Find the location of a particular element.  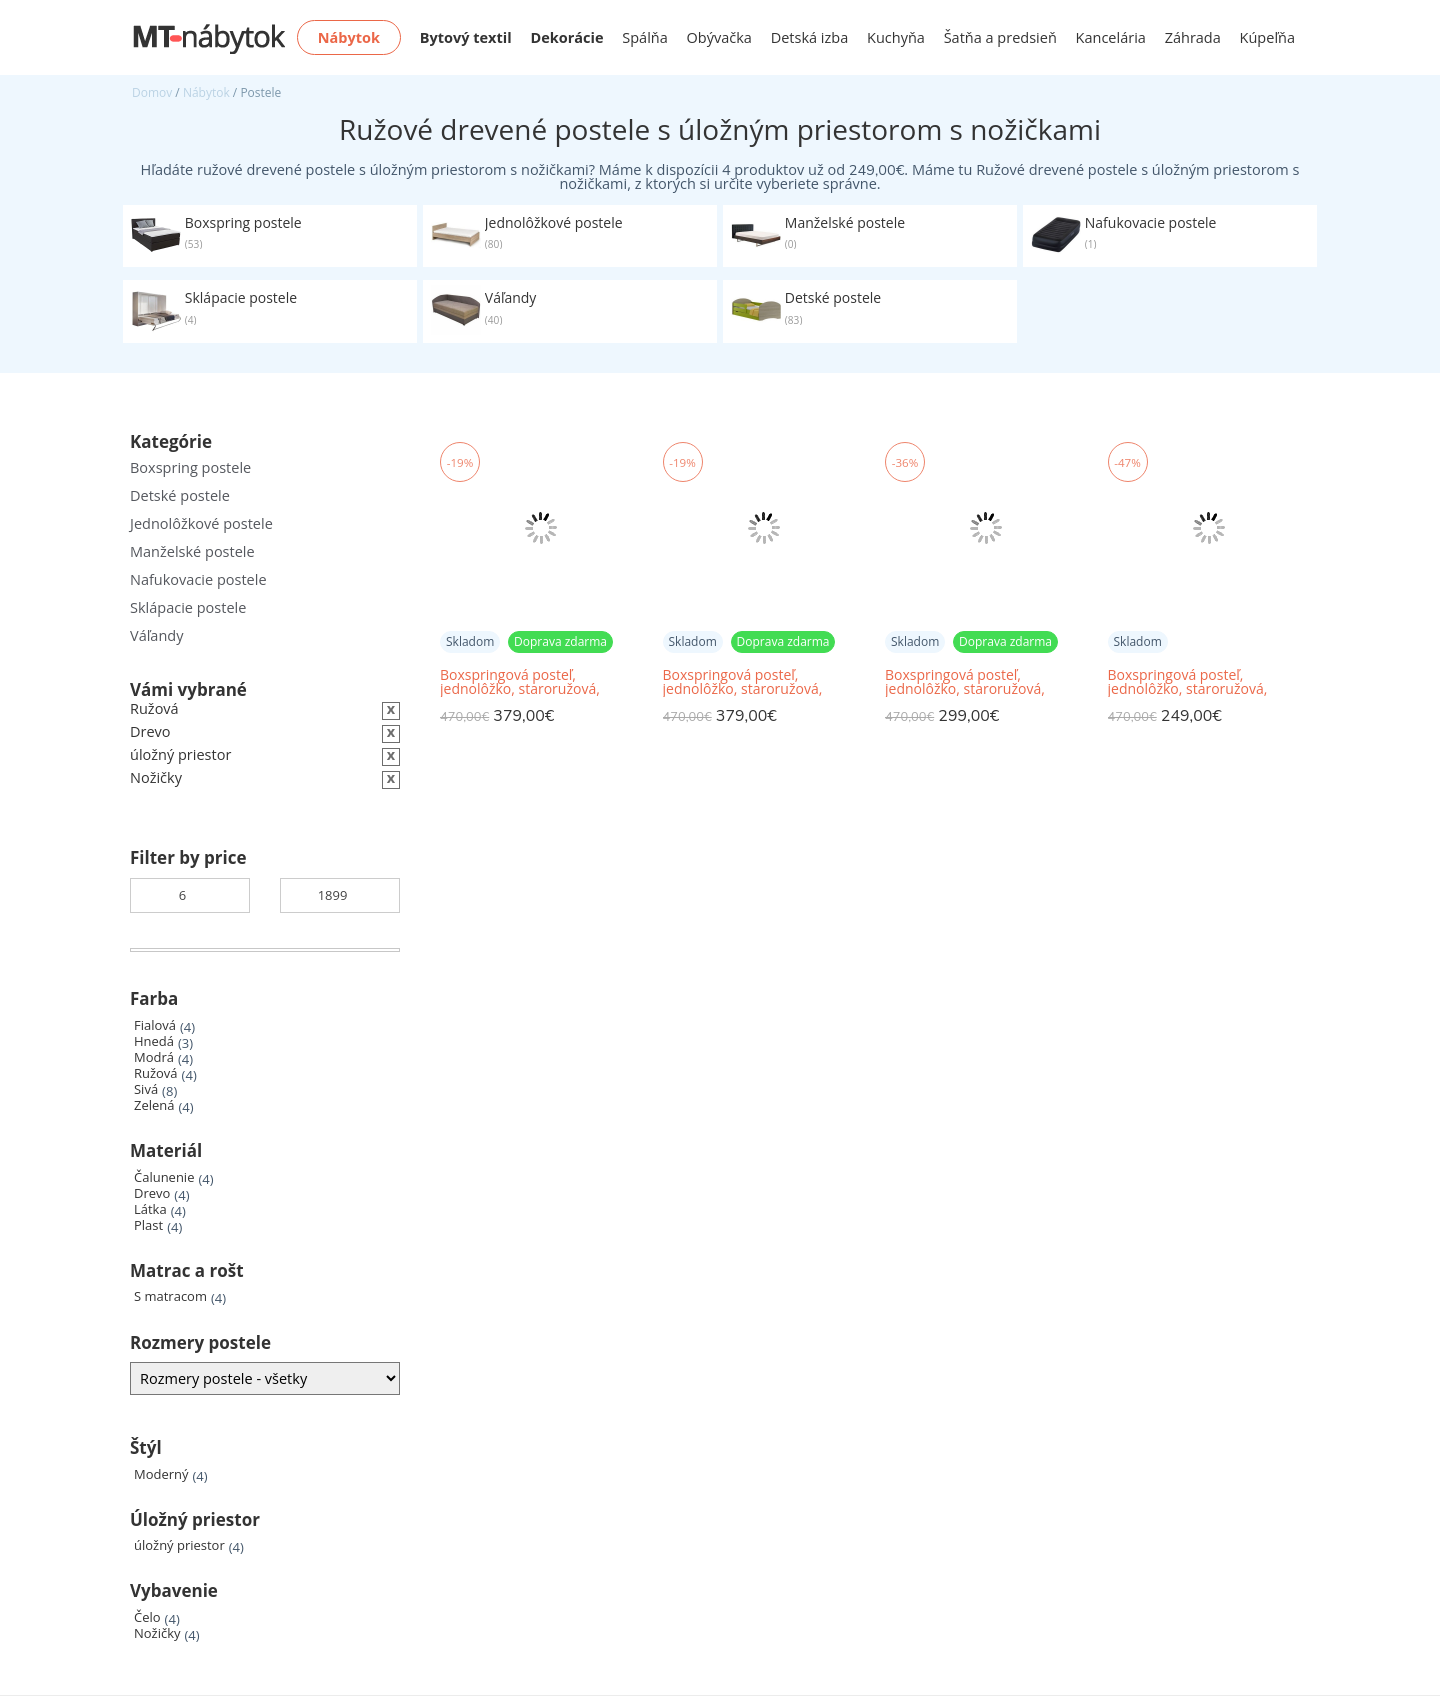

Moderný is located at coordinates (161, 1474).